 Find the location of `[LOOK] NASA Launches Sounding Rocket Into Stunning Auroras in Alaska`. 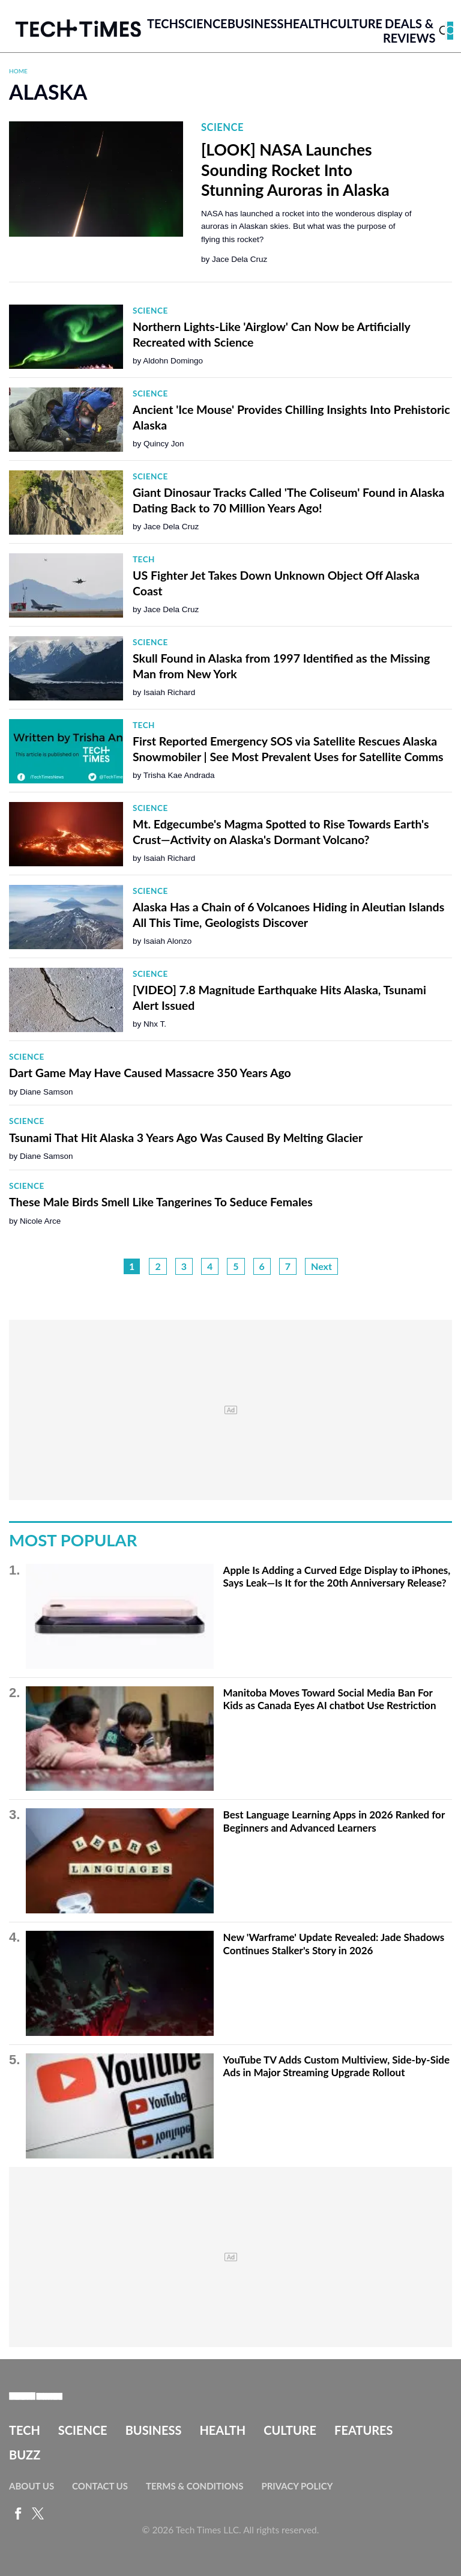

[LOOK] NASA Launches Sounding Rocket Into Stunning Auroras in Alaska is located at coordinates (295, 169).